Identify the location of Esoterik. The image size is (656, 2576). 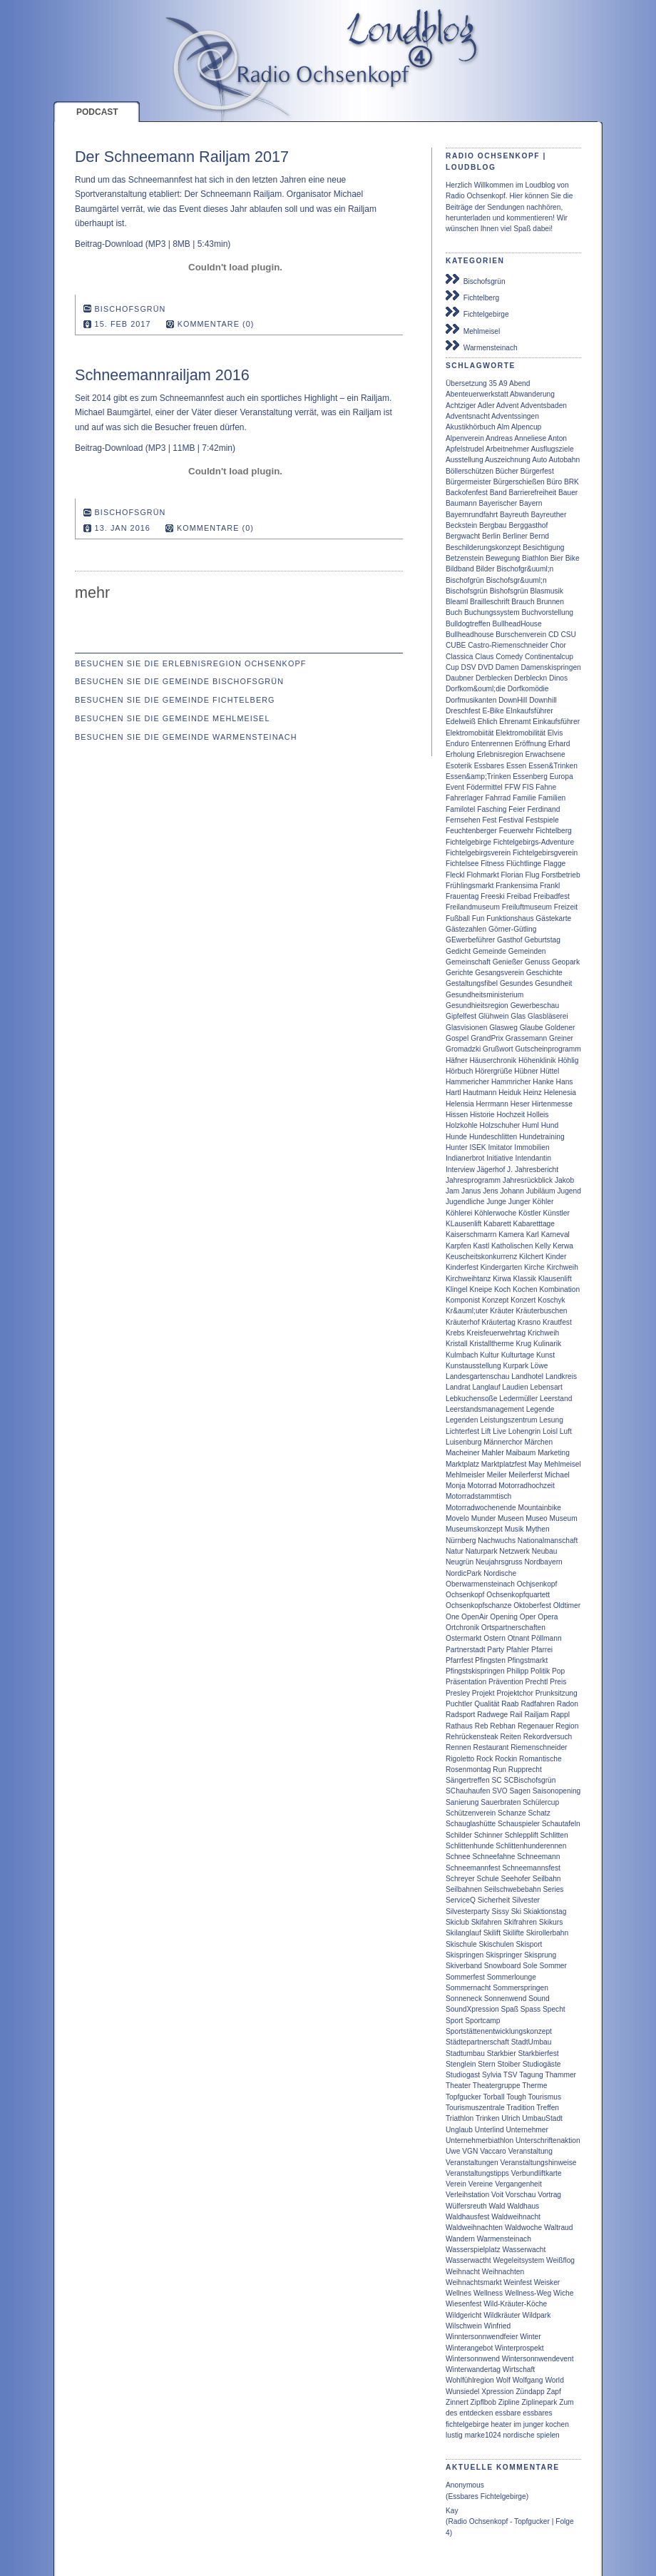
(459, 766).